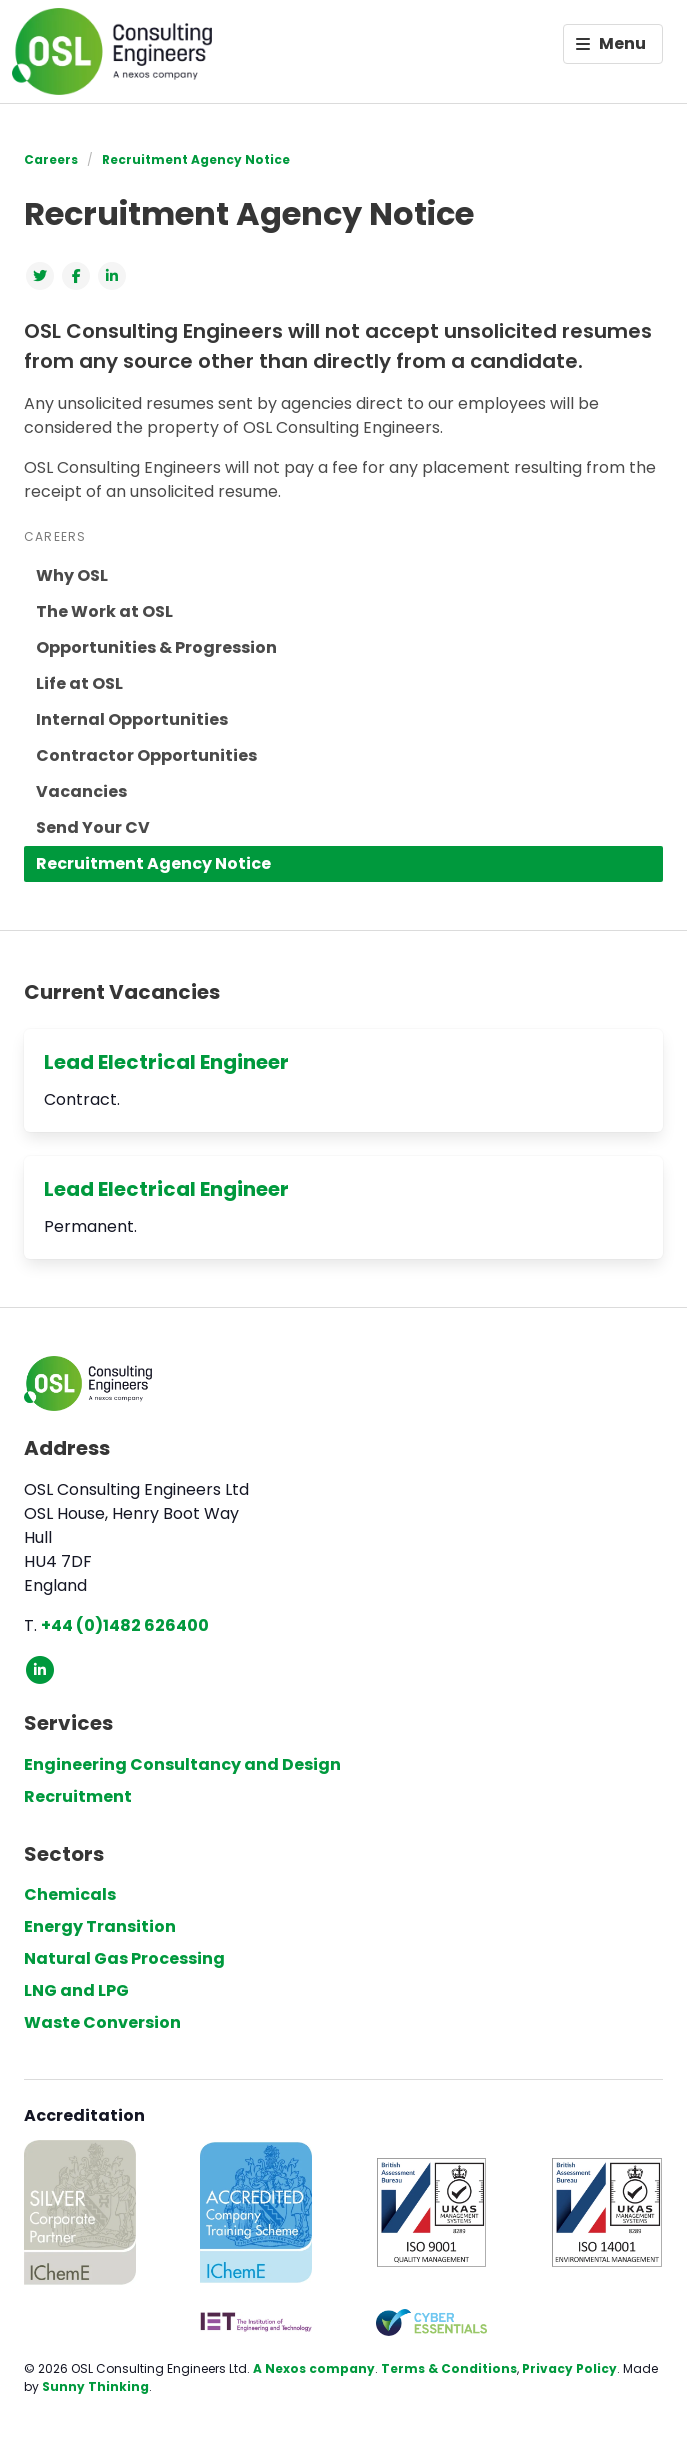 The image size is (687, 2441). Describe the element at coordinates (196, 159) in the screenshot. I see `Recruitment Agency Notice` at that location.